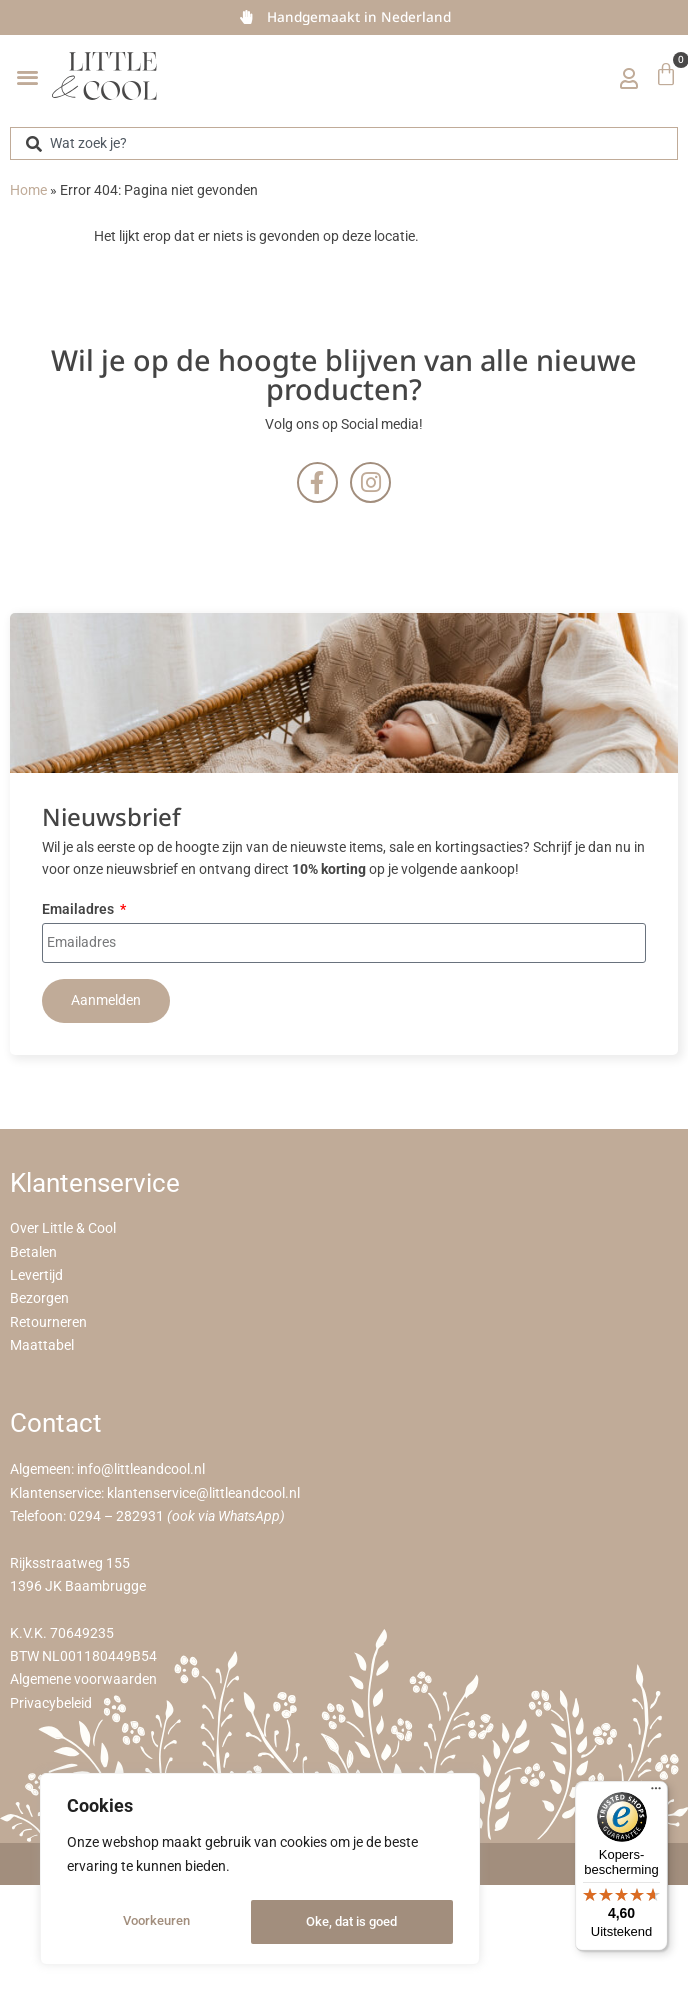 The image size is (688, 2005). What do you see at coordinates (27, 76) in the screenshot?
I see `[button]` at bounding box center [27, 76].